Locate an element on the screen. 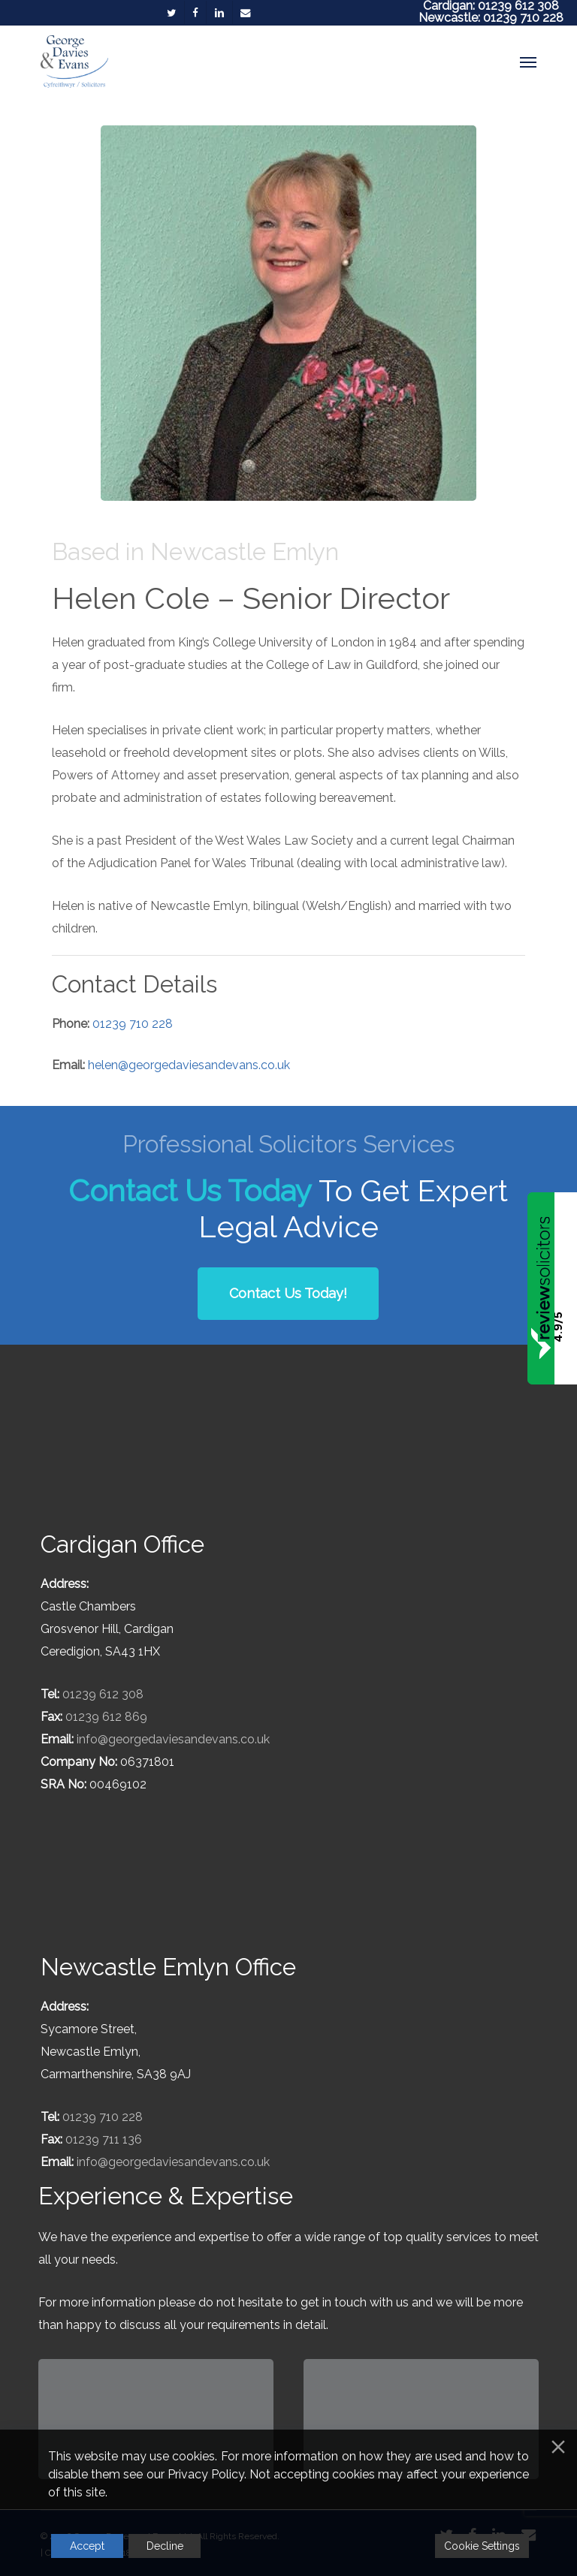 This screenshot has height=2576, width=577. [button] is located at coordinates (528, 61).